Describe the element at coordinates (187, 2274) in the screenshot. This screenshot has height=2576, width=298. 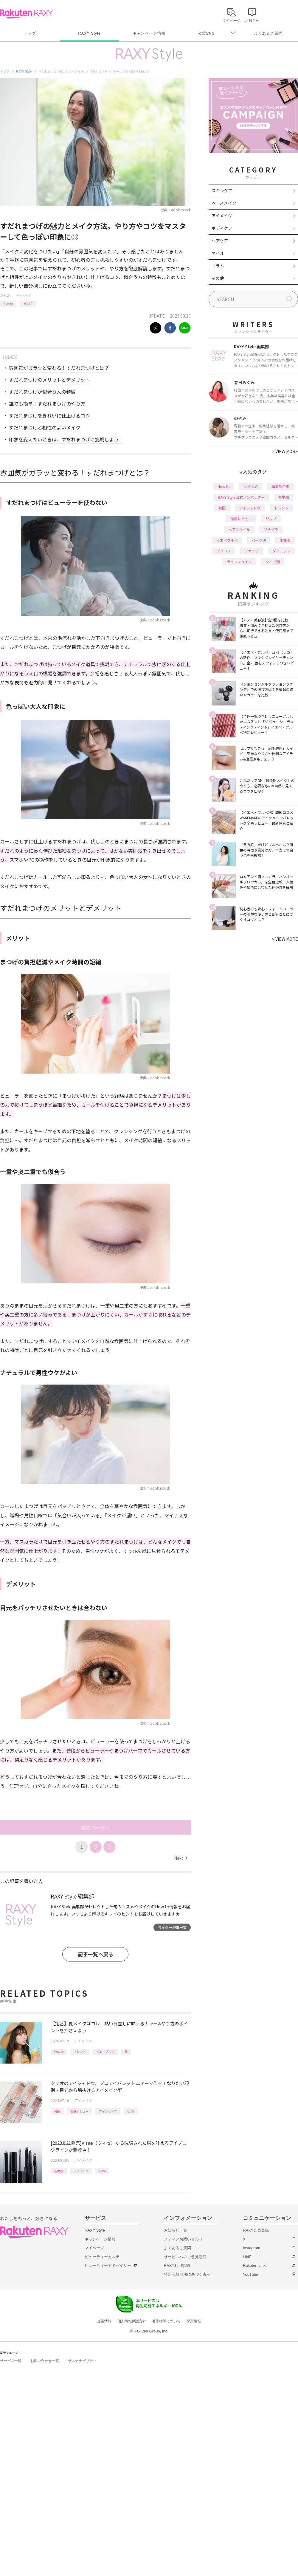
I see `特定商取引法に基づく表記` at that location.